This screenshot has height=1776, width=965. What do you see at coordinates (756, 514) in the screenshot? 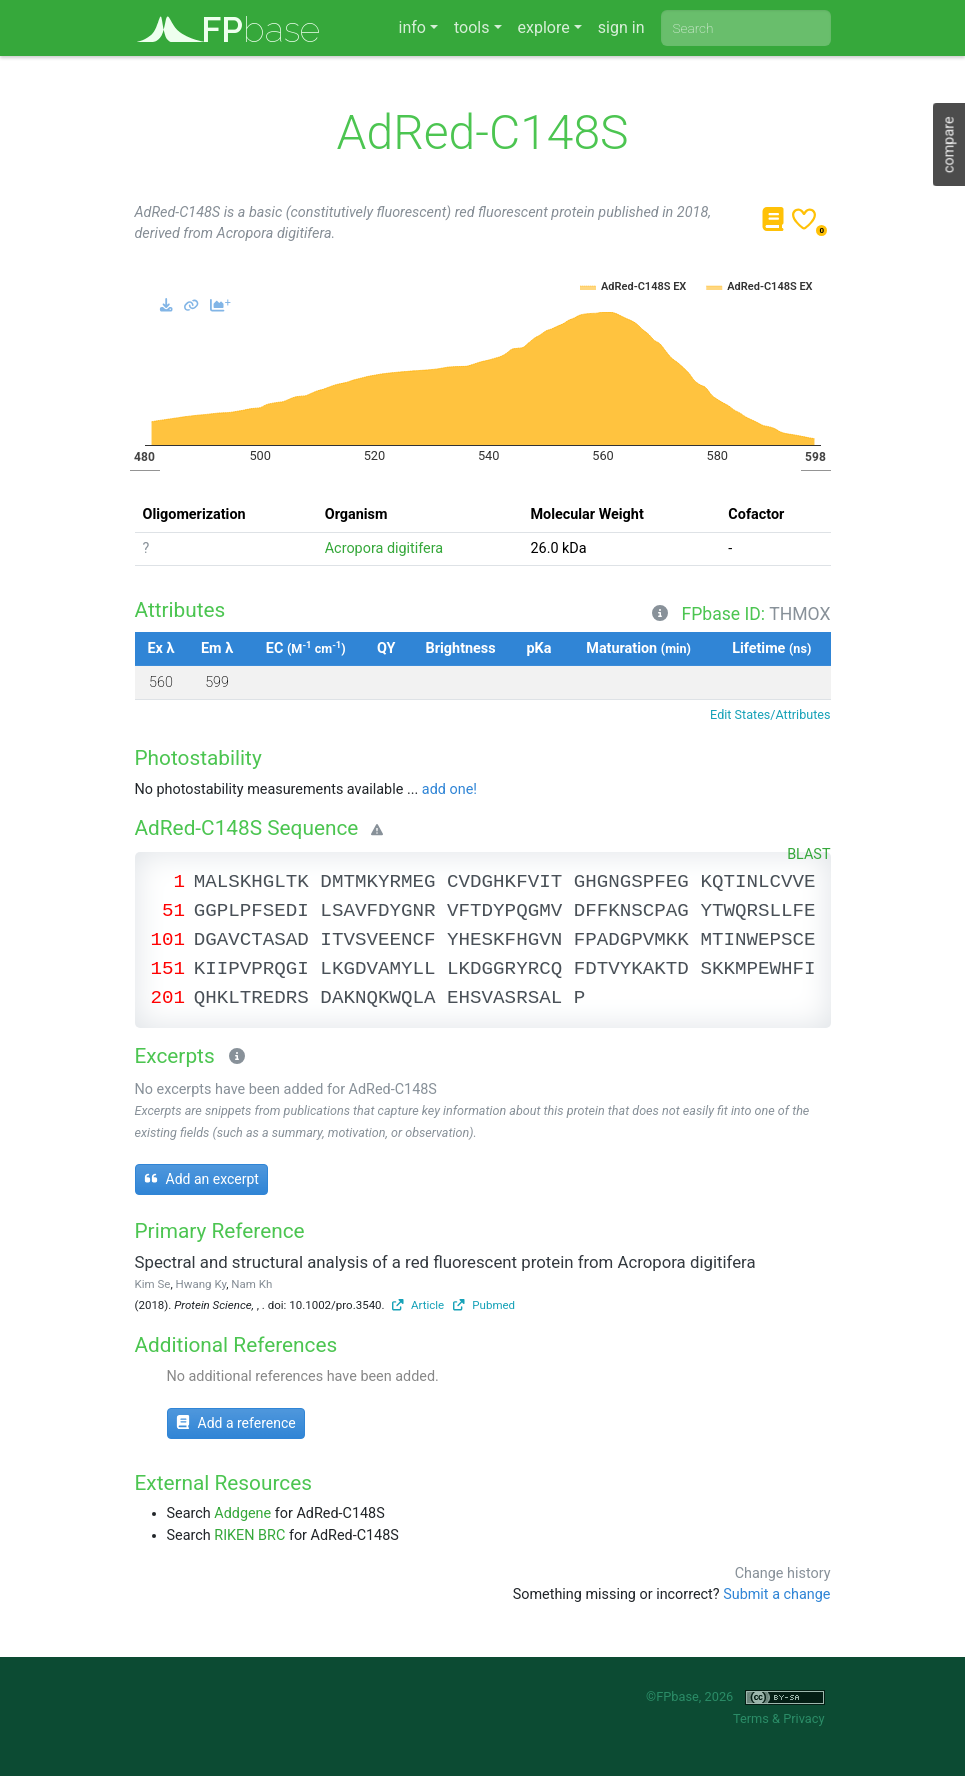
I see `Cofactor` at bounding box center [756, 514].